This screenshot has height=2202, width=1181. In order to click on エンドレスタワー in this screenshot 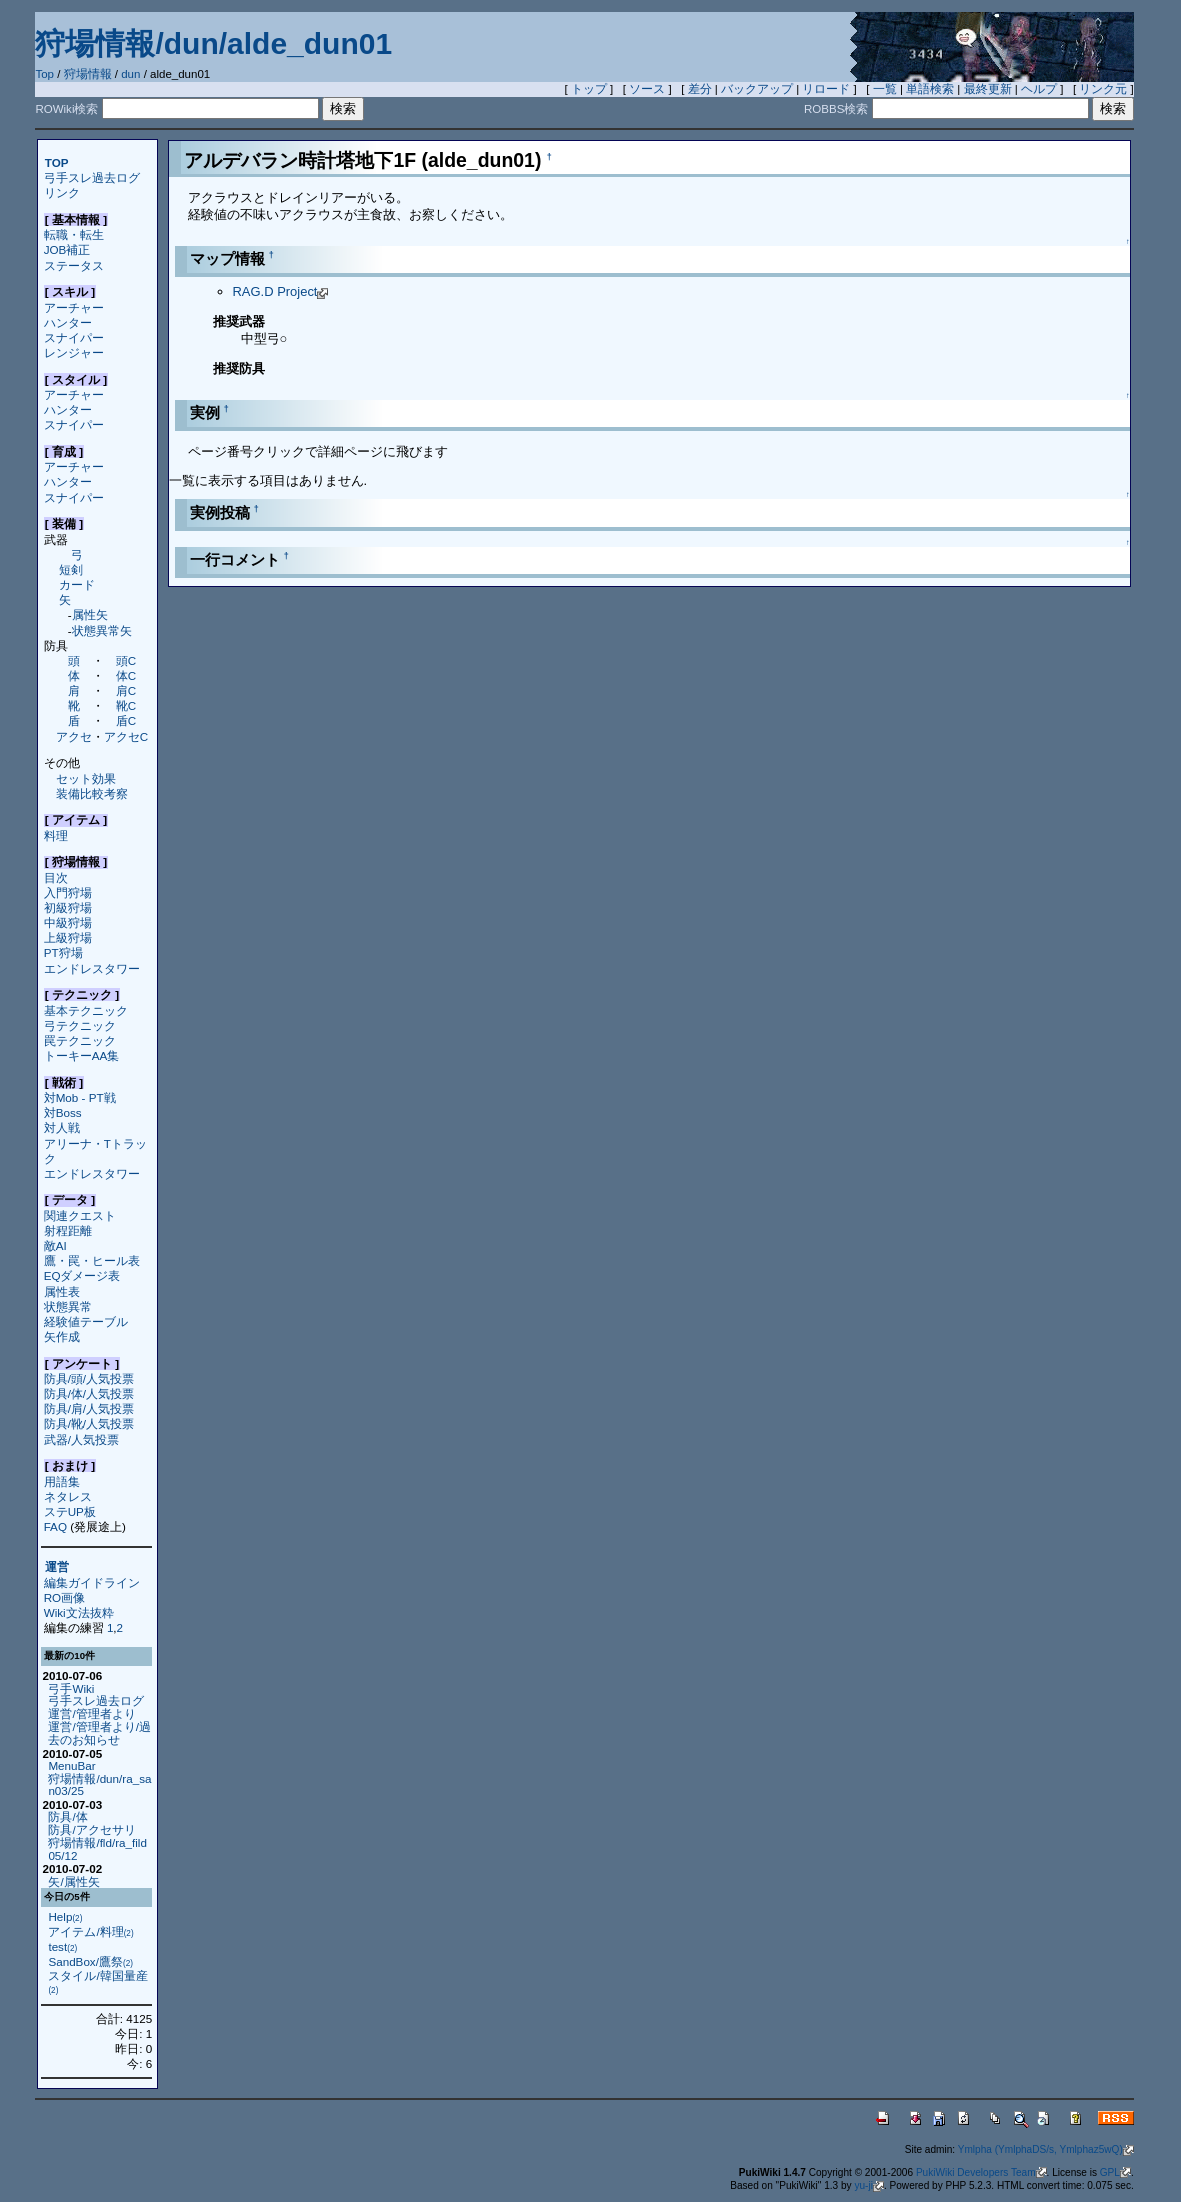, I will do `click(92, 968)`.